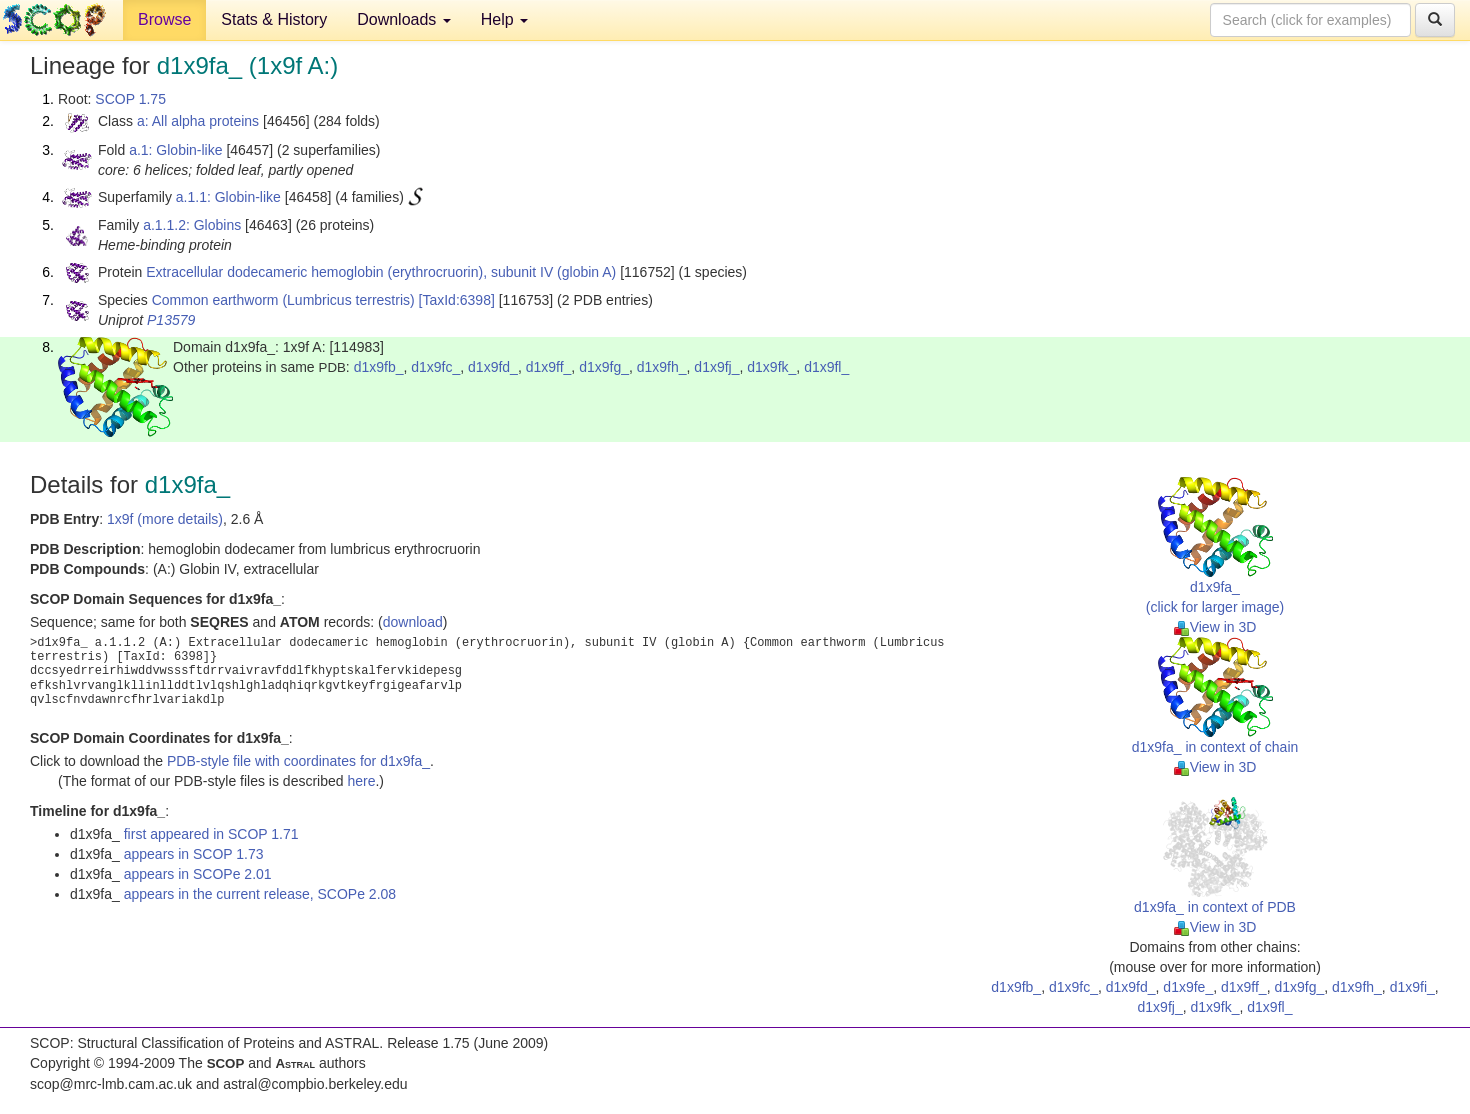  What do you see at coordinates (457, 300) in the screenshot?
I see `[TaxId:6398]` at bounding box center [457, 300].